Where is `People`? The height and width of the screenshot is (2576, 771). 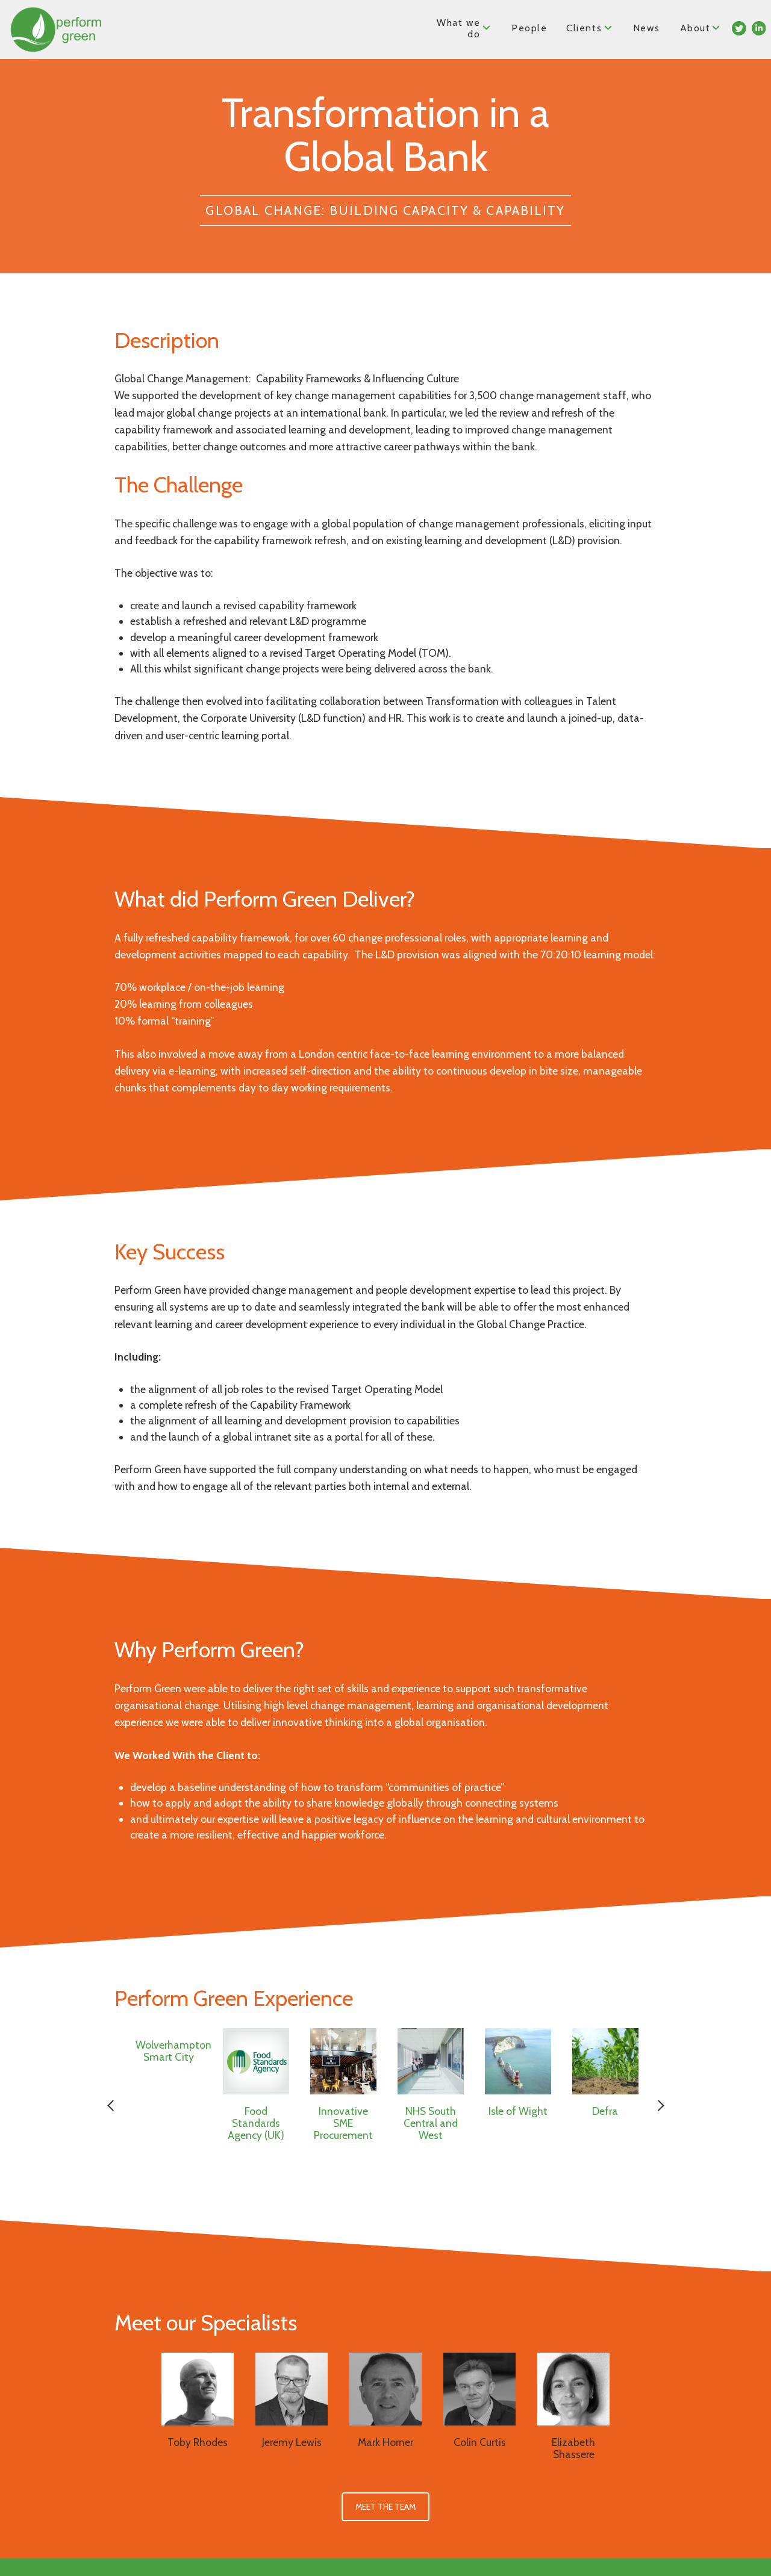
People is located at coordinates (529, 28).